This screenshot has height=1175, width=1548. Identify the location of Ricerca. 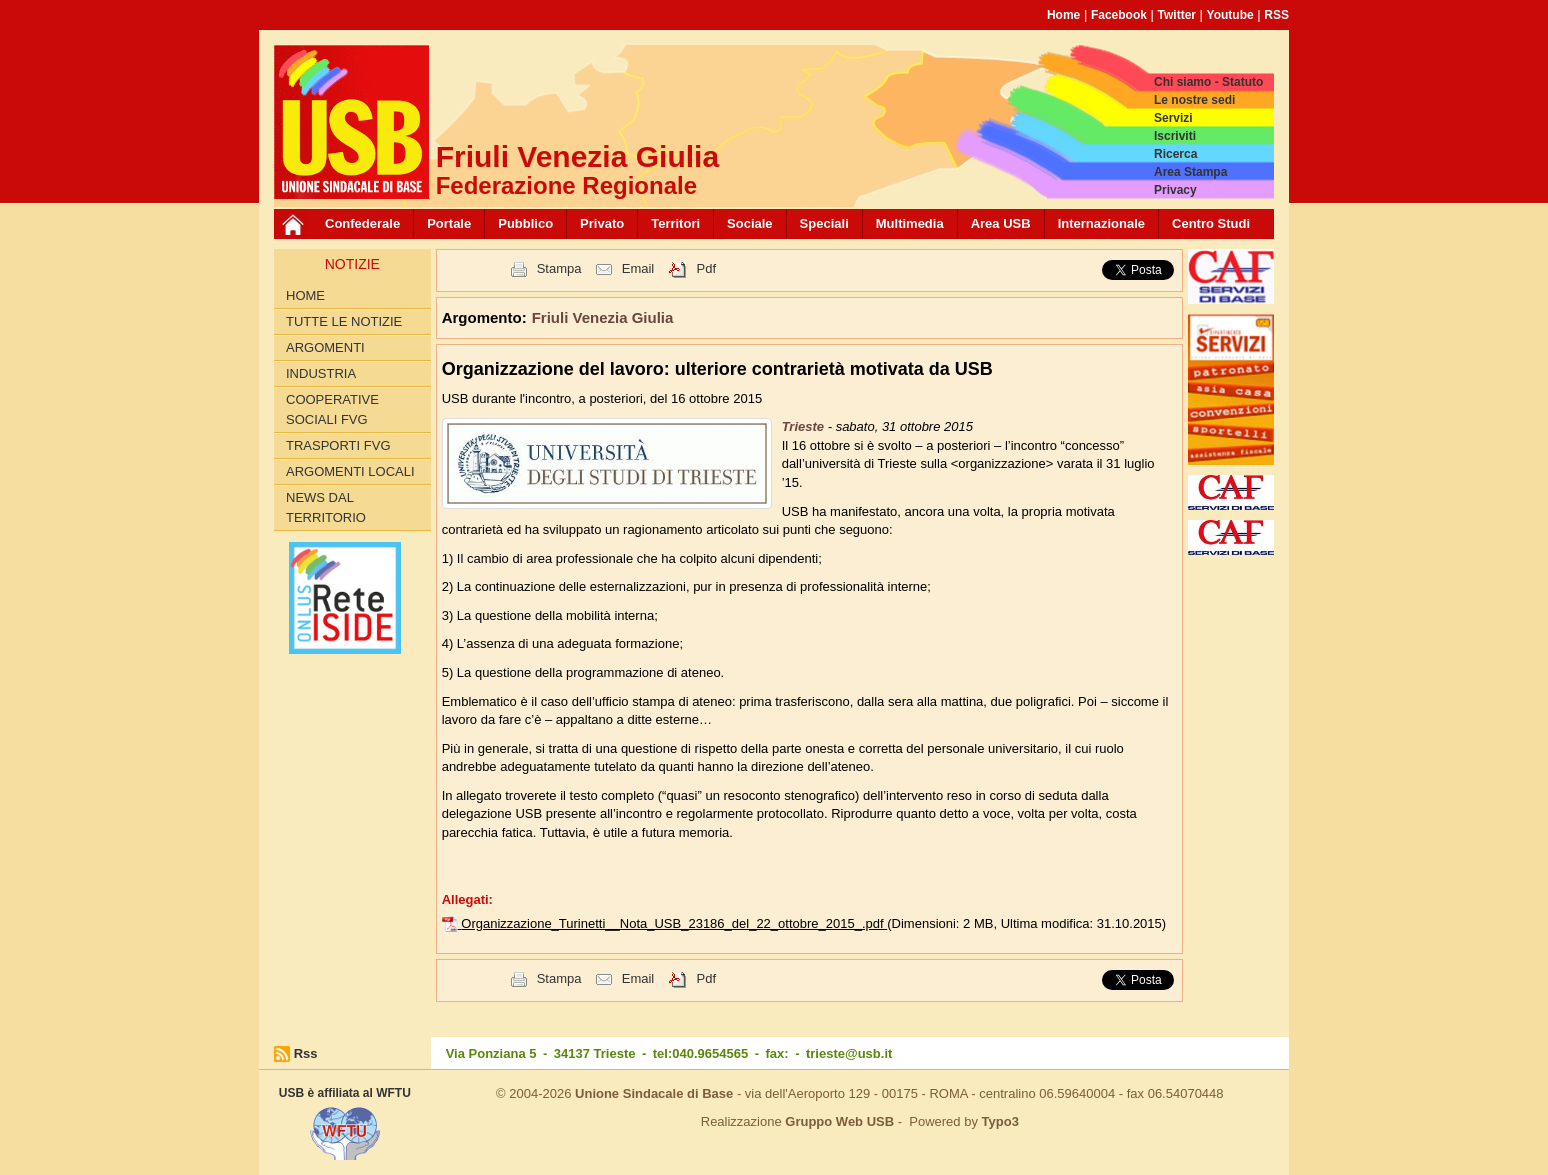
(1175, 154).